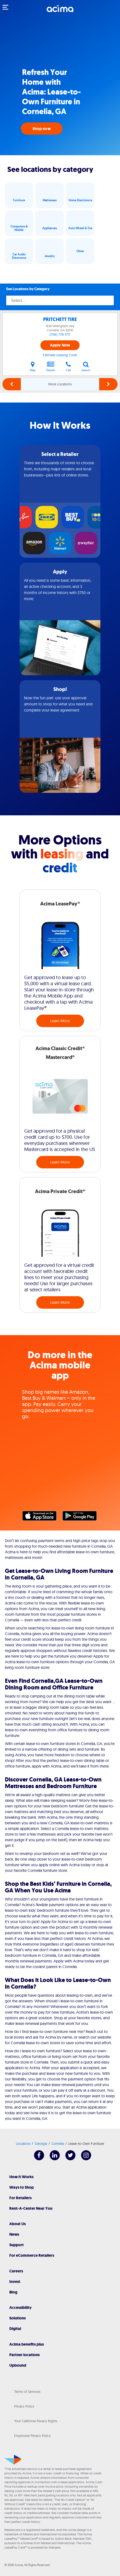  I want to click on Solutions, so click(17, 2318).